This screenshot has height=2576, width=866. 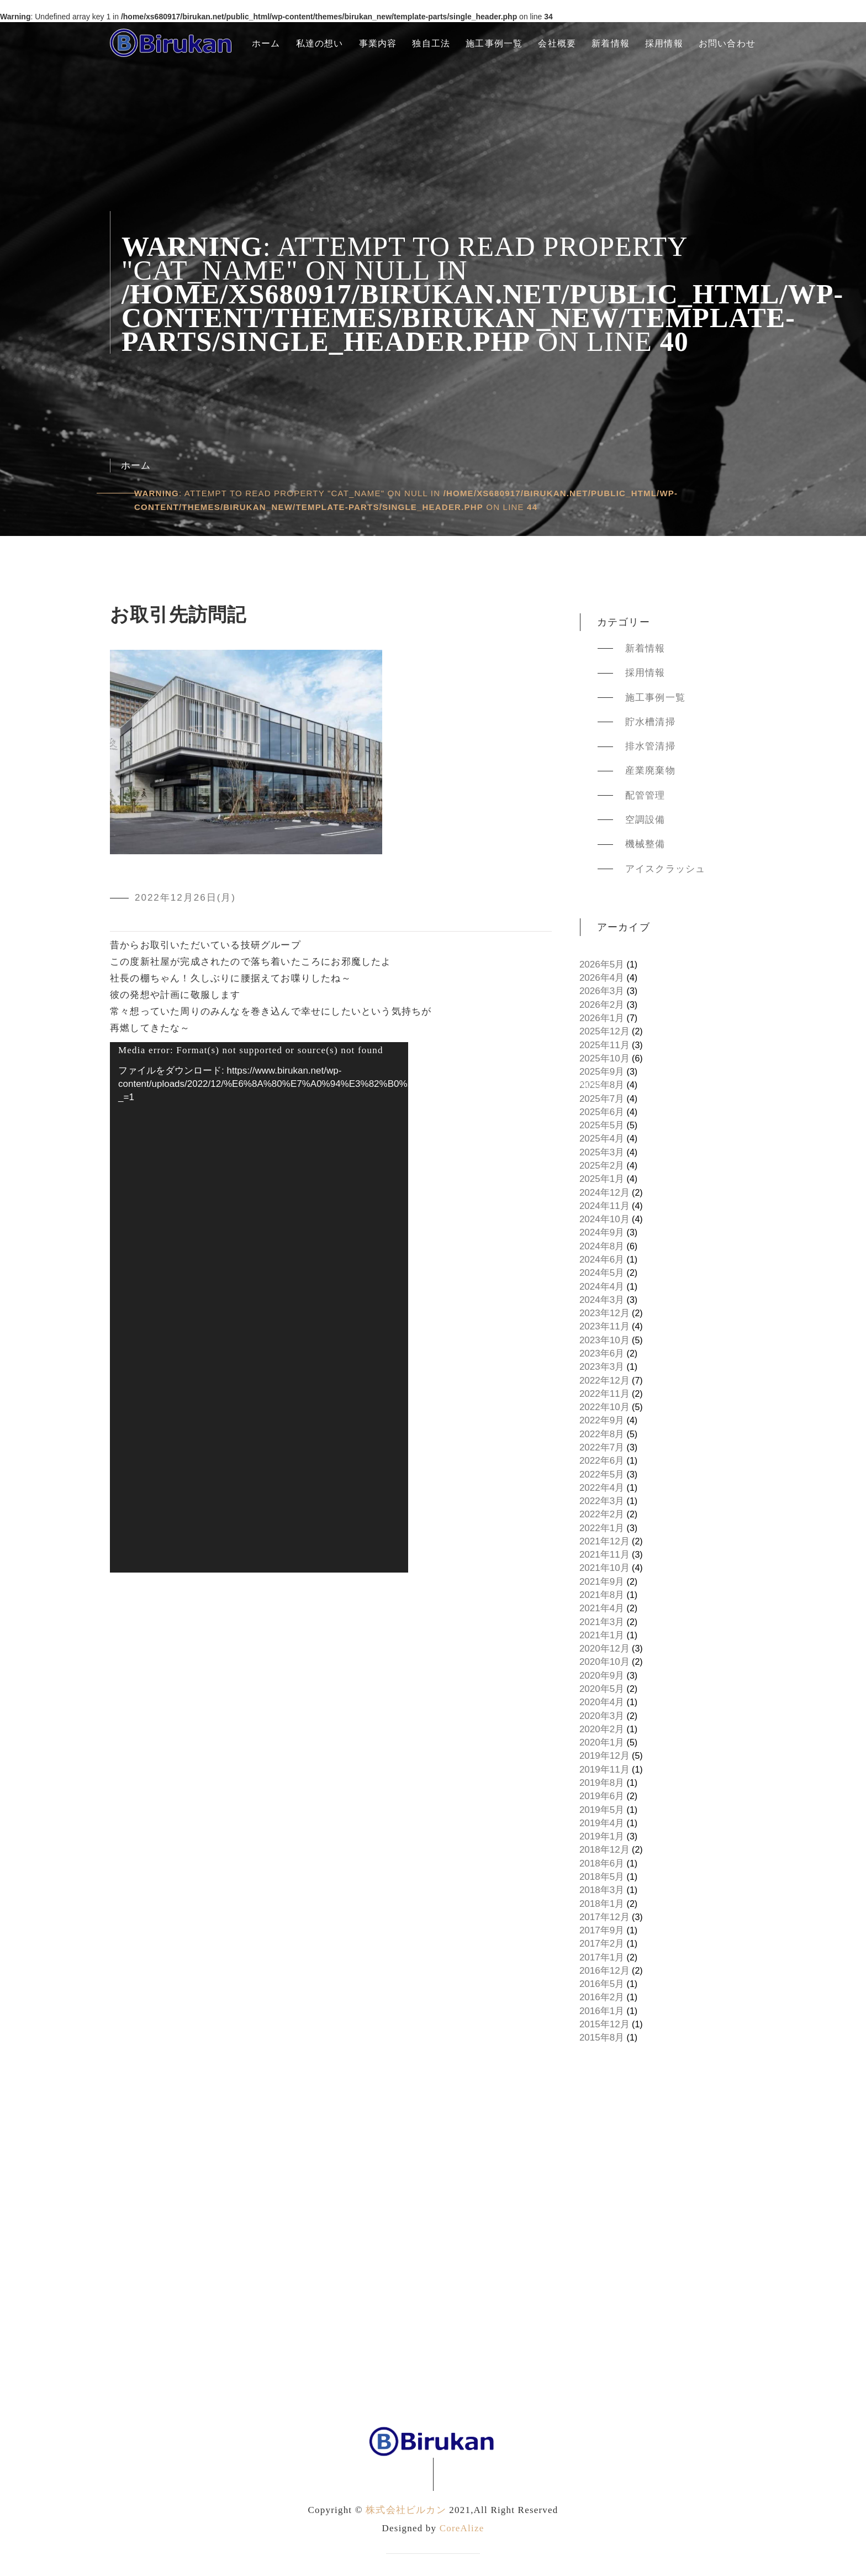 What do you see at coordinates (601, 1810) in the screenshot?
I see `2019年5月` at bounding box center [601, 1810].